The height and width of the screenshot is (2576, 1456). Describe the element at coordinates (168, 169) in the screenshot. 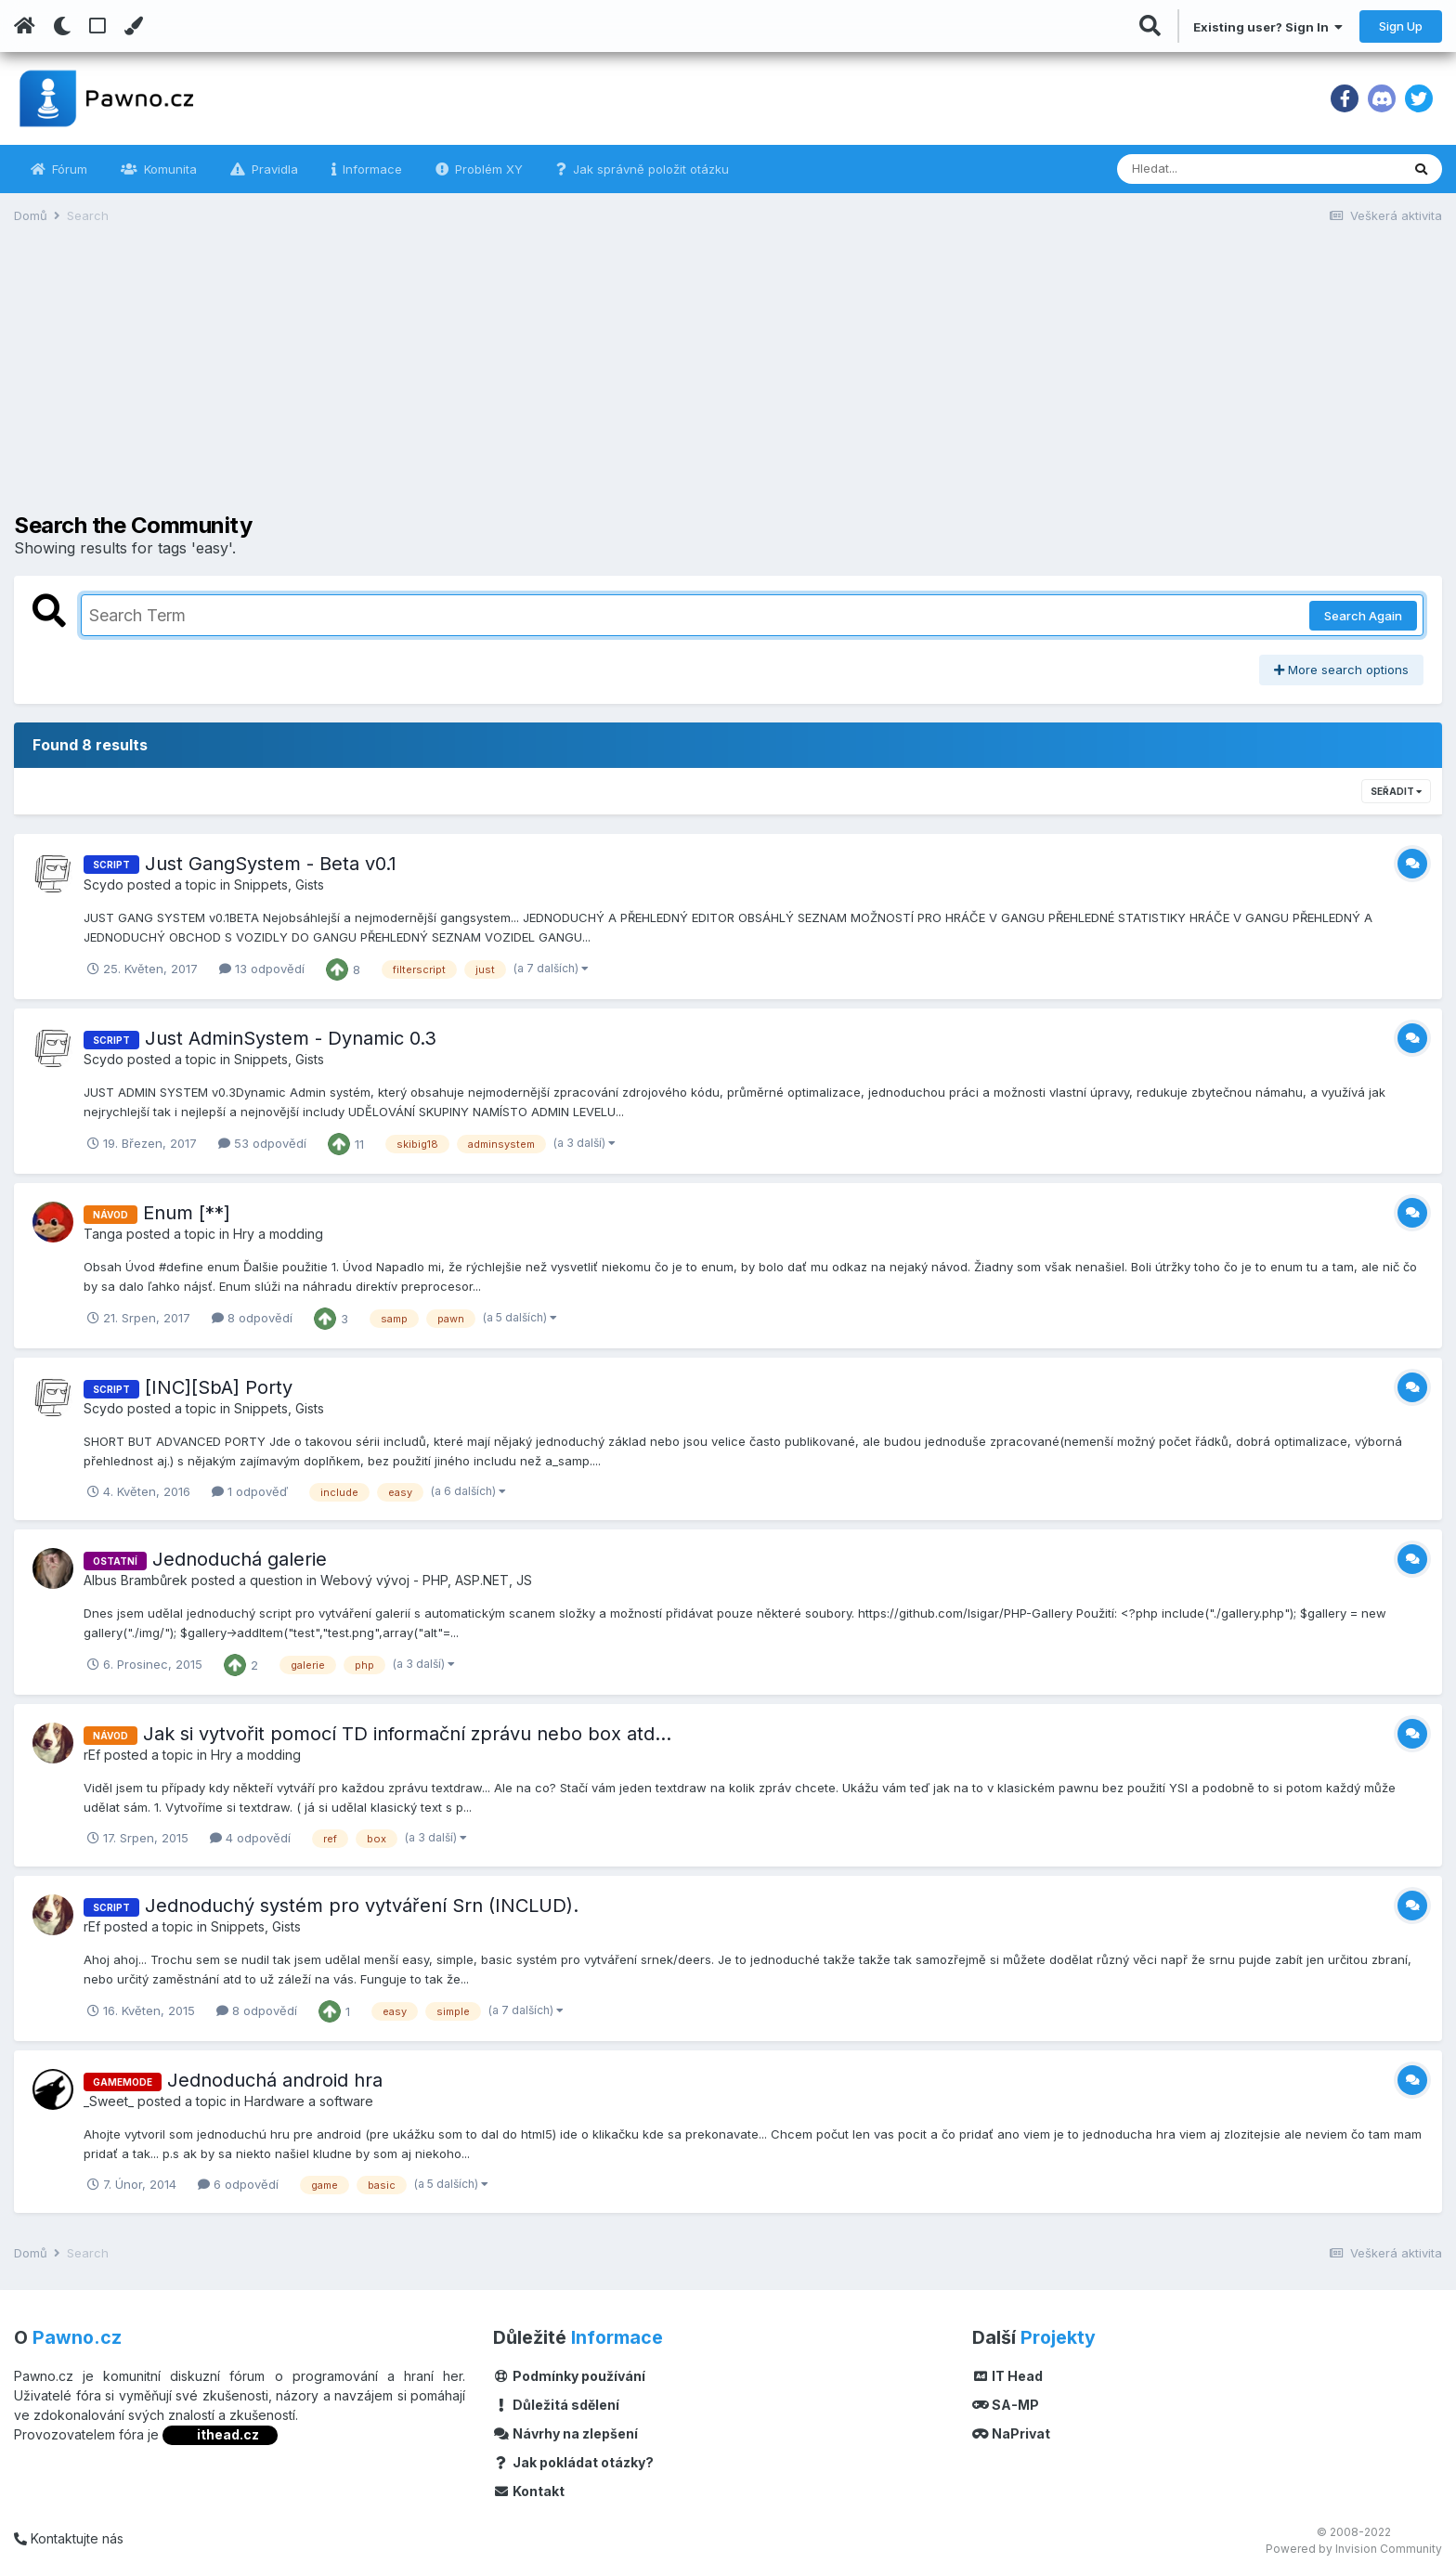

I see `Komunita` at that location.